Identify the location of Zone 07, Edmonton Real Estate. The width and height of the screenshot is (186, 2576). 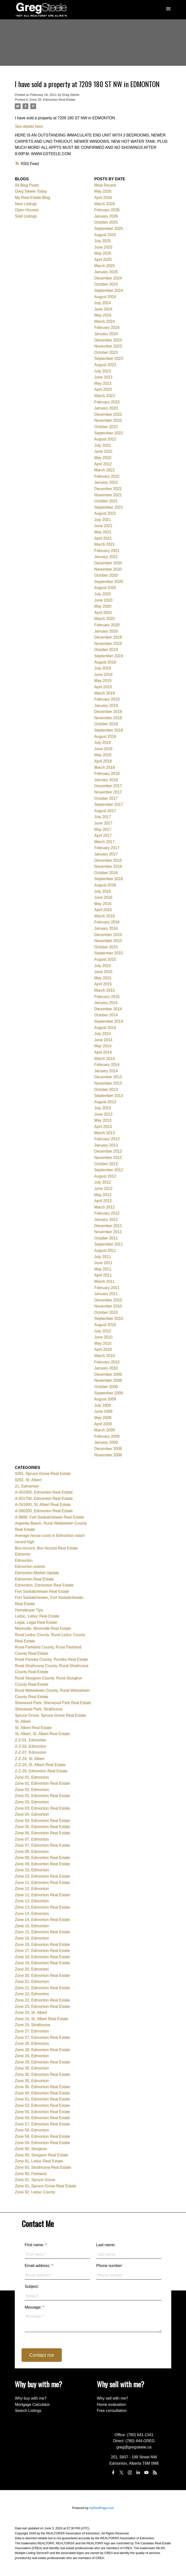
(42, 1845).